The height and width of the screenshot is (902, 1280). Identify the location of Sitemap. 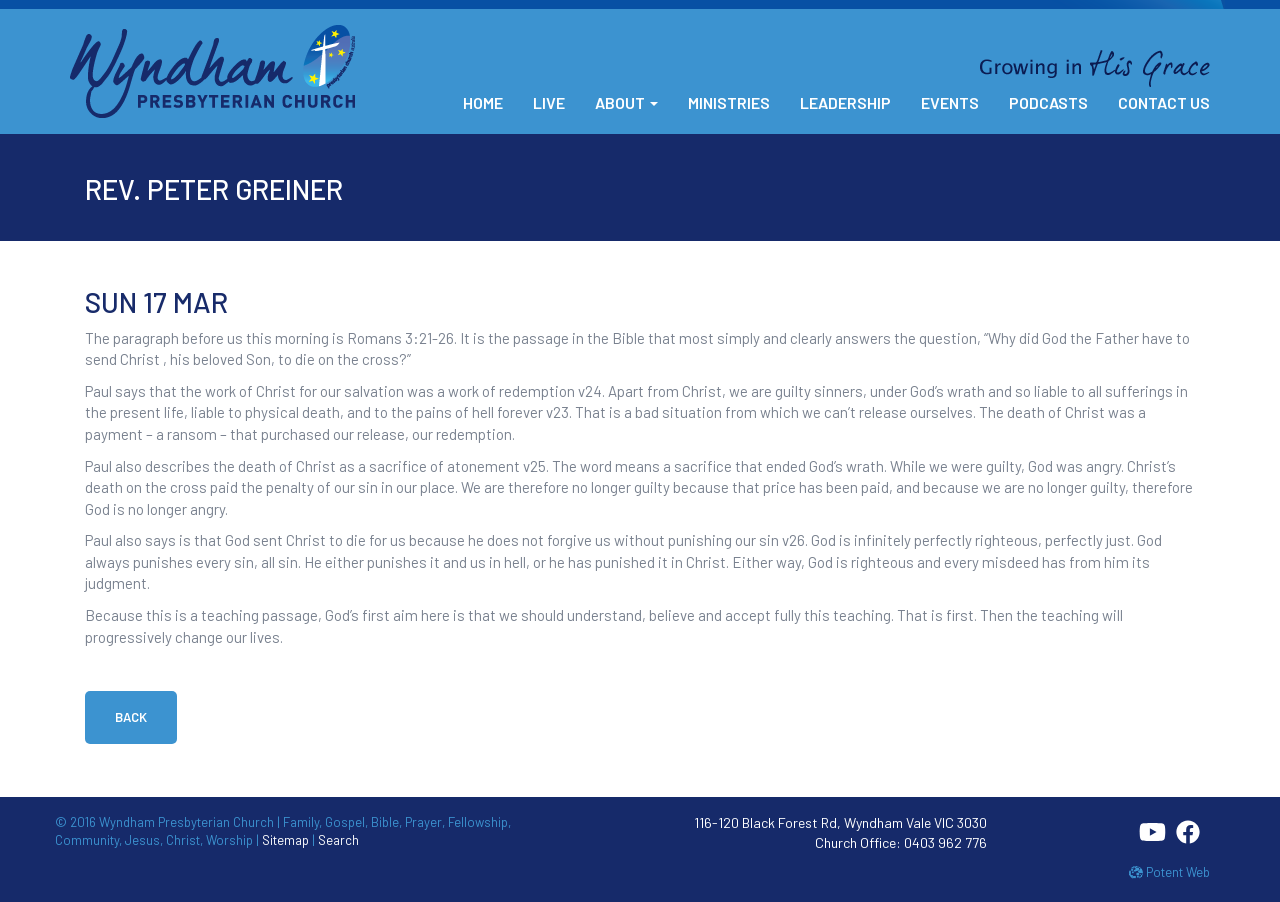
(285, 840).